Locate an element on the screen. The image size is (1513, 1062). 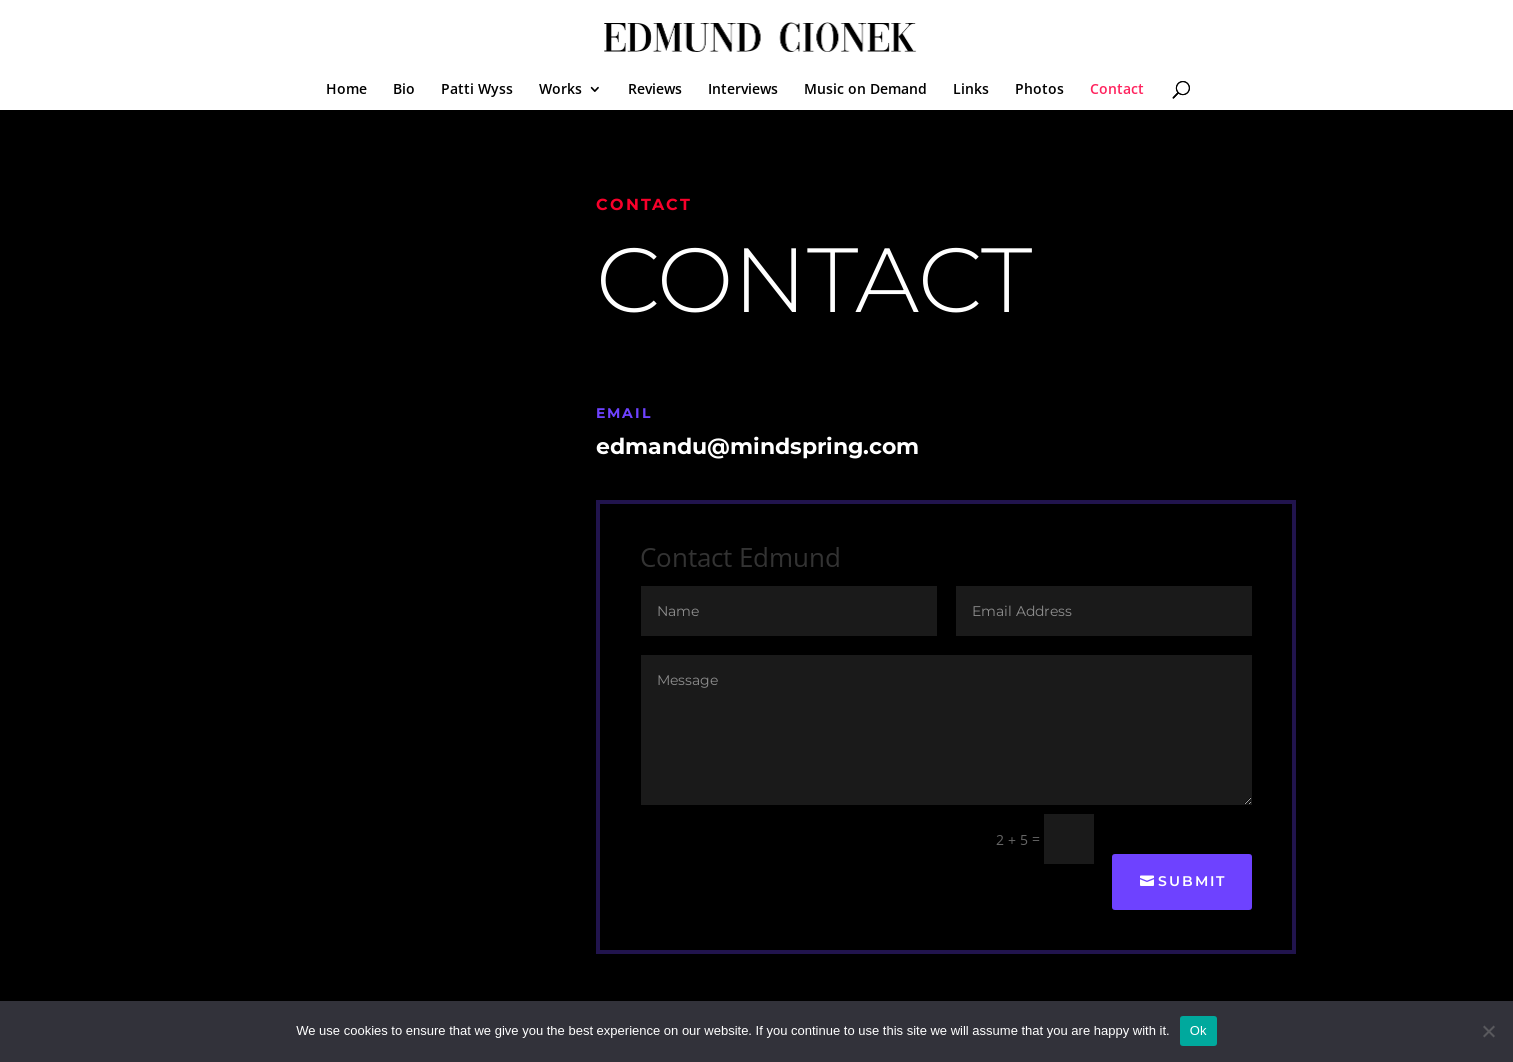
Home is located at coordinates (346, 90).